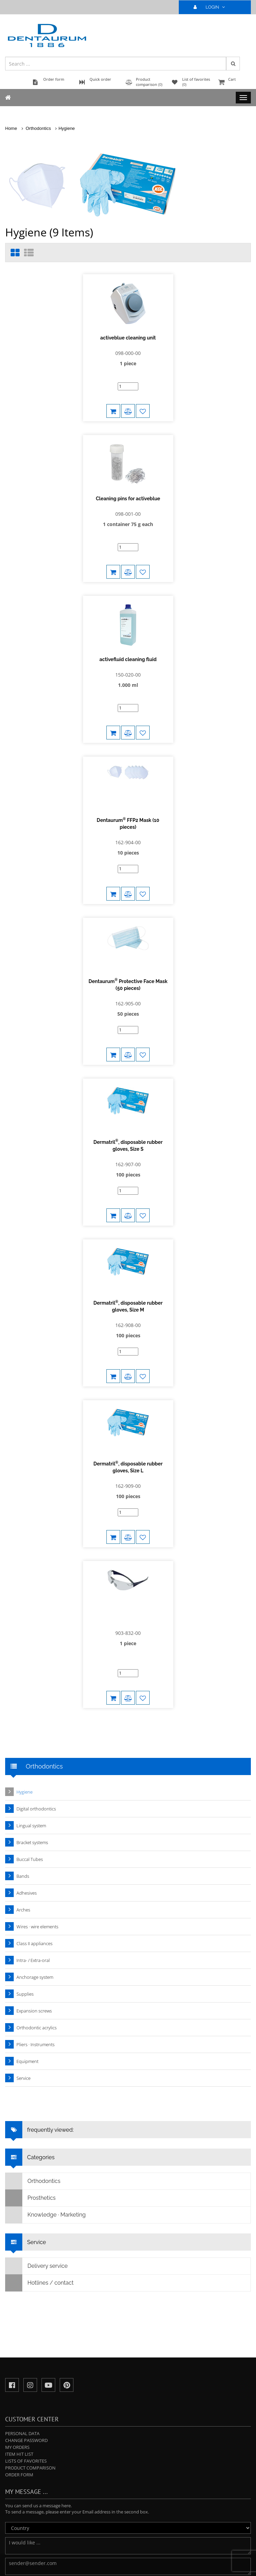 Image resolution: width=256 pixels, height=2576 pixels. Describe the element at coordinates (23, 1937) in the screenshot. I see `Service` at that location.